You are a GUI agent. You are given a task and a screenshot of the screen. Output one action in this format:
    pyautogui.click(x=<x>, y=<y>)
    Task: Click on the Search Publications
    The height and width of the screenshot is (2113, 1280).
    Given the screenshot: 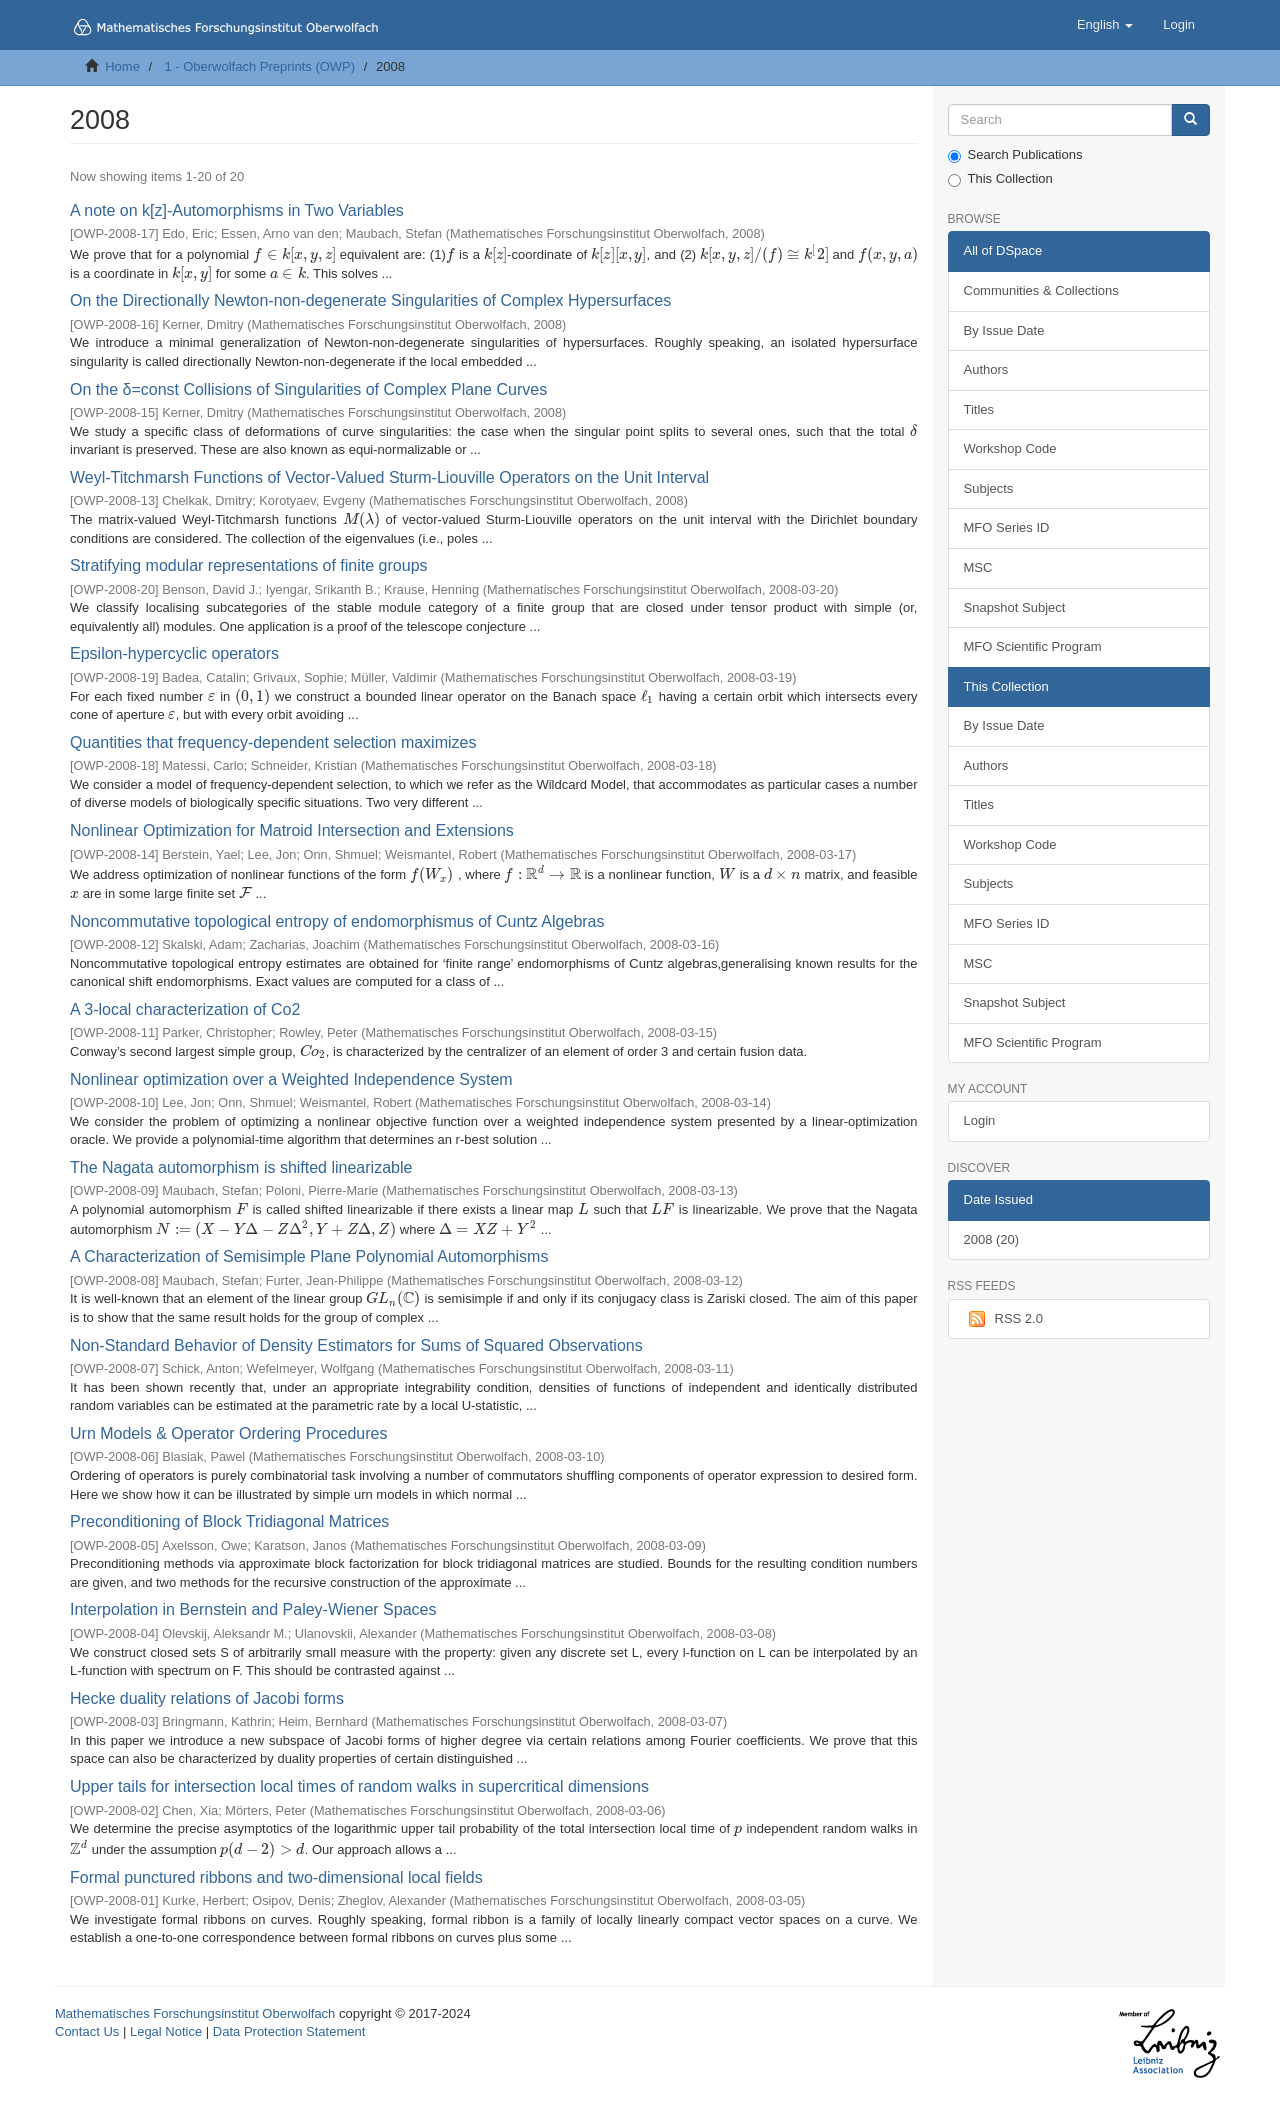 What is the action you would take?
    pyautogui.click(x=1015, y=155)
    